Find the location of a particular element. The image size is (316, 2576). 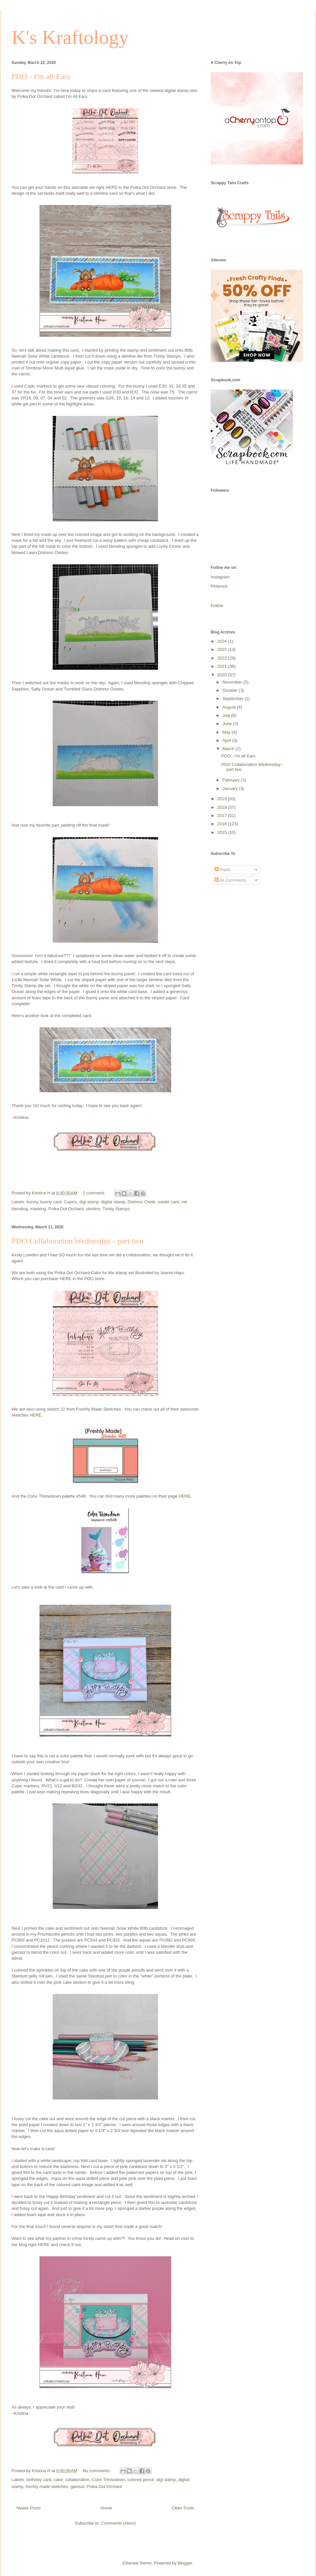

slimline is located at coordinates (93, 1208).